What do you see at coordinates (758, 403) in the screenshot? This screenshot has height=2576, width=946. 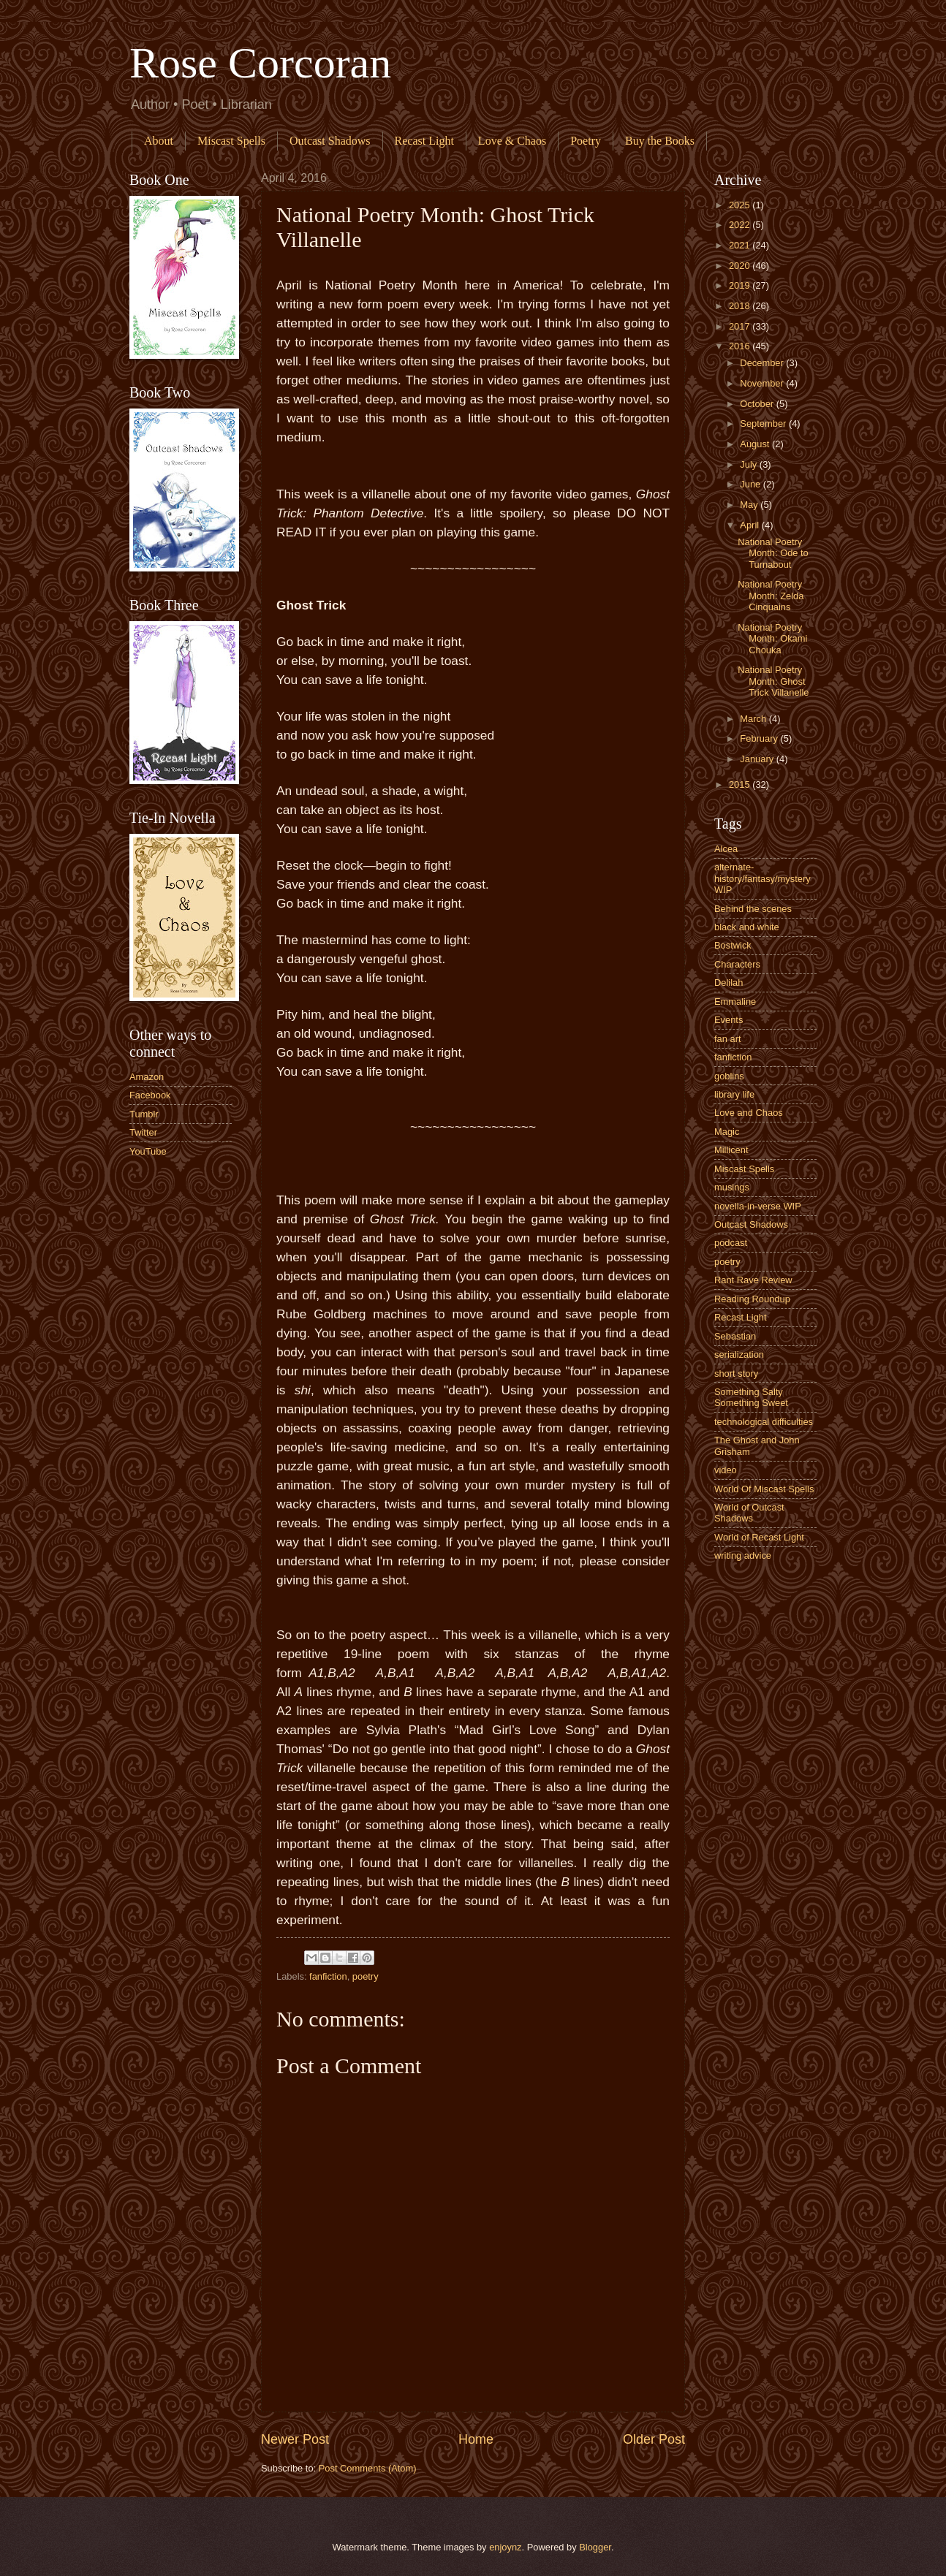 I see `October` at bounding box center [758, 403].